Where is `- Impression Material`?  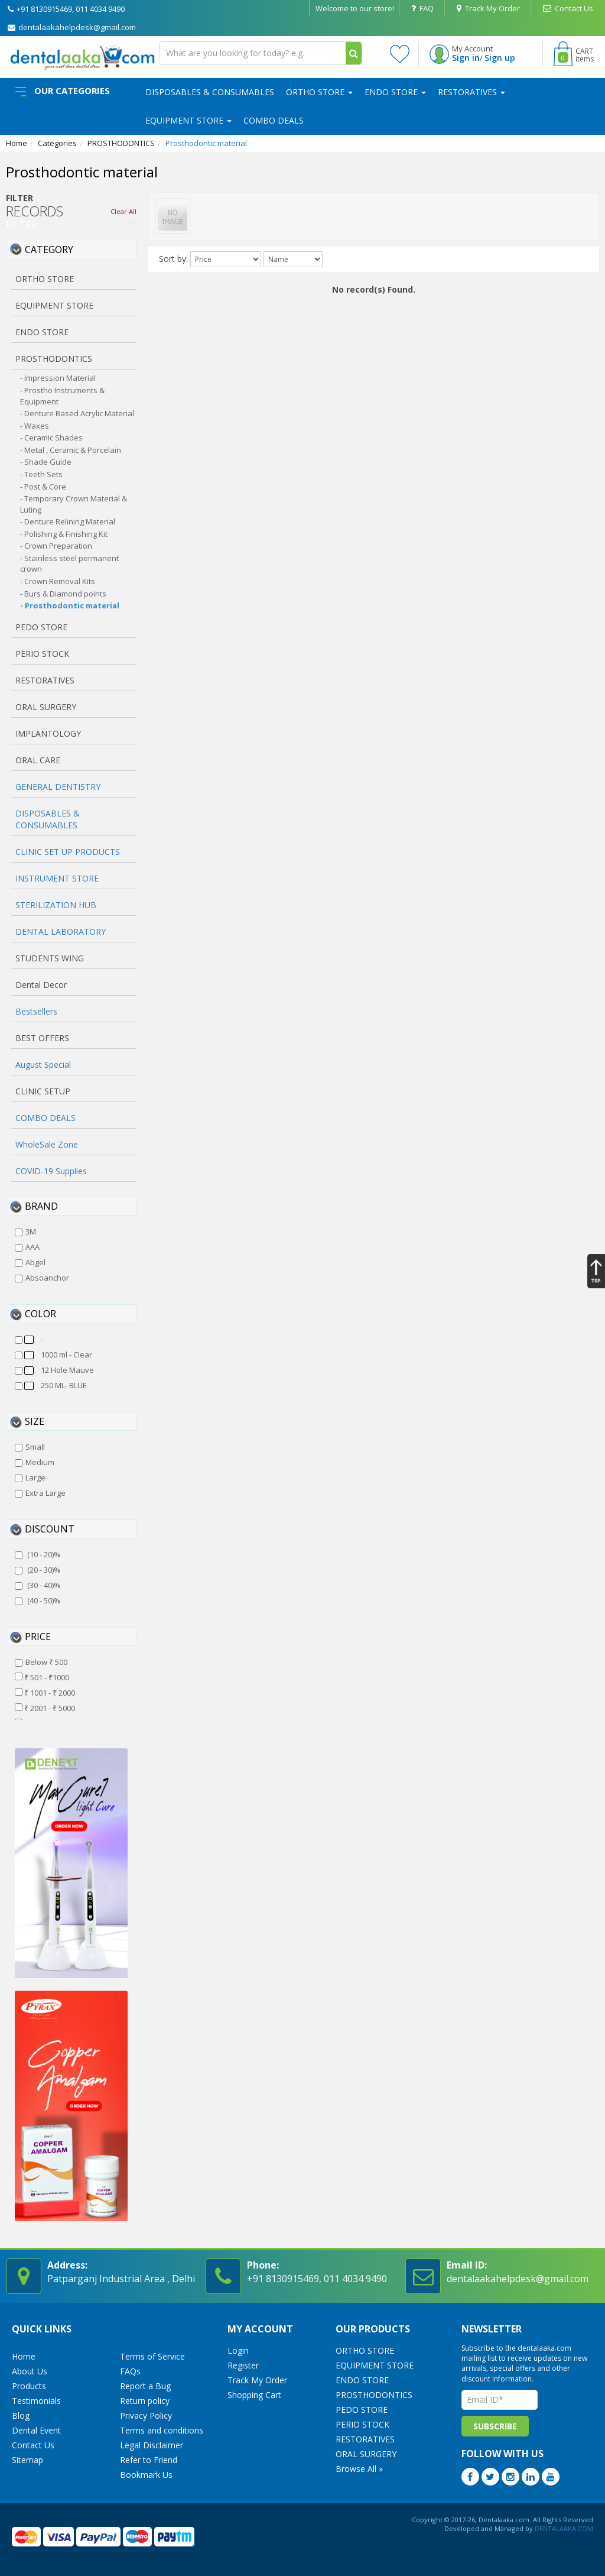
- Impression Material is located at coordinates (58, 377).